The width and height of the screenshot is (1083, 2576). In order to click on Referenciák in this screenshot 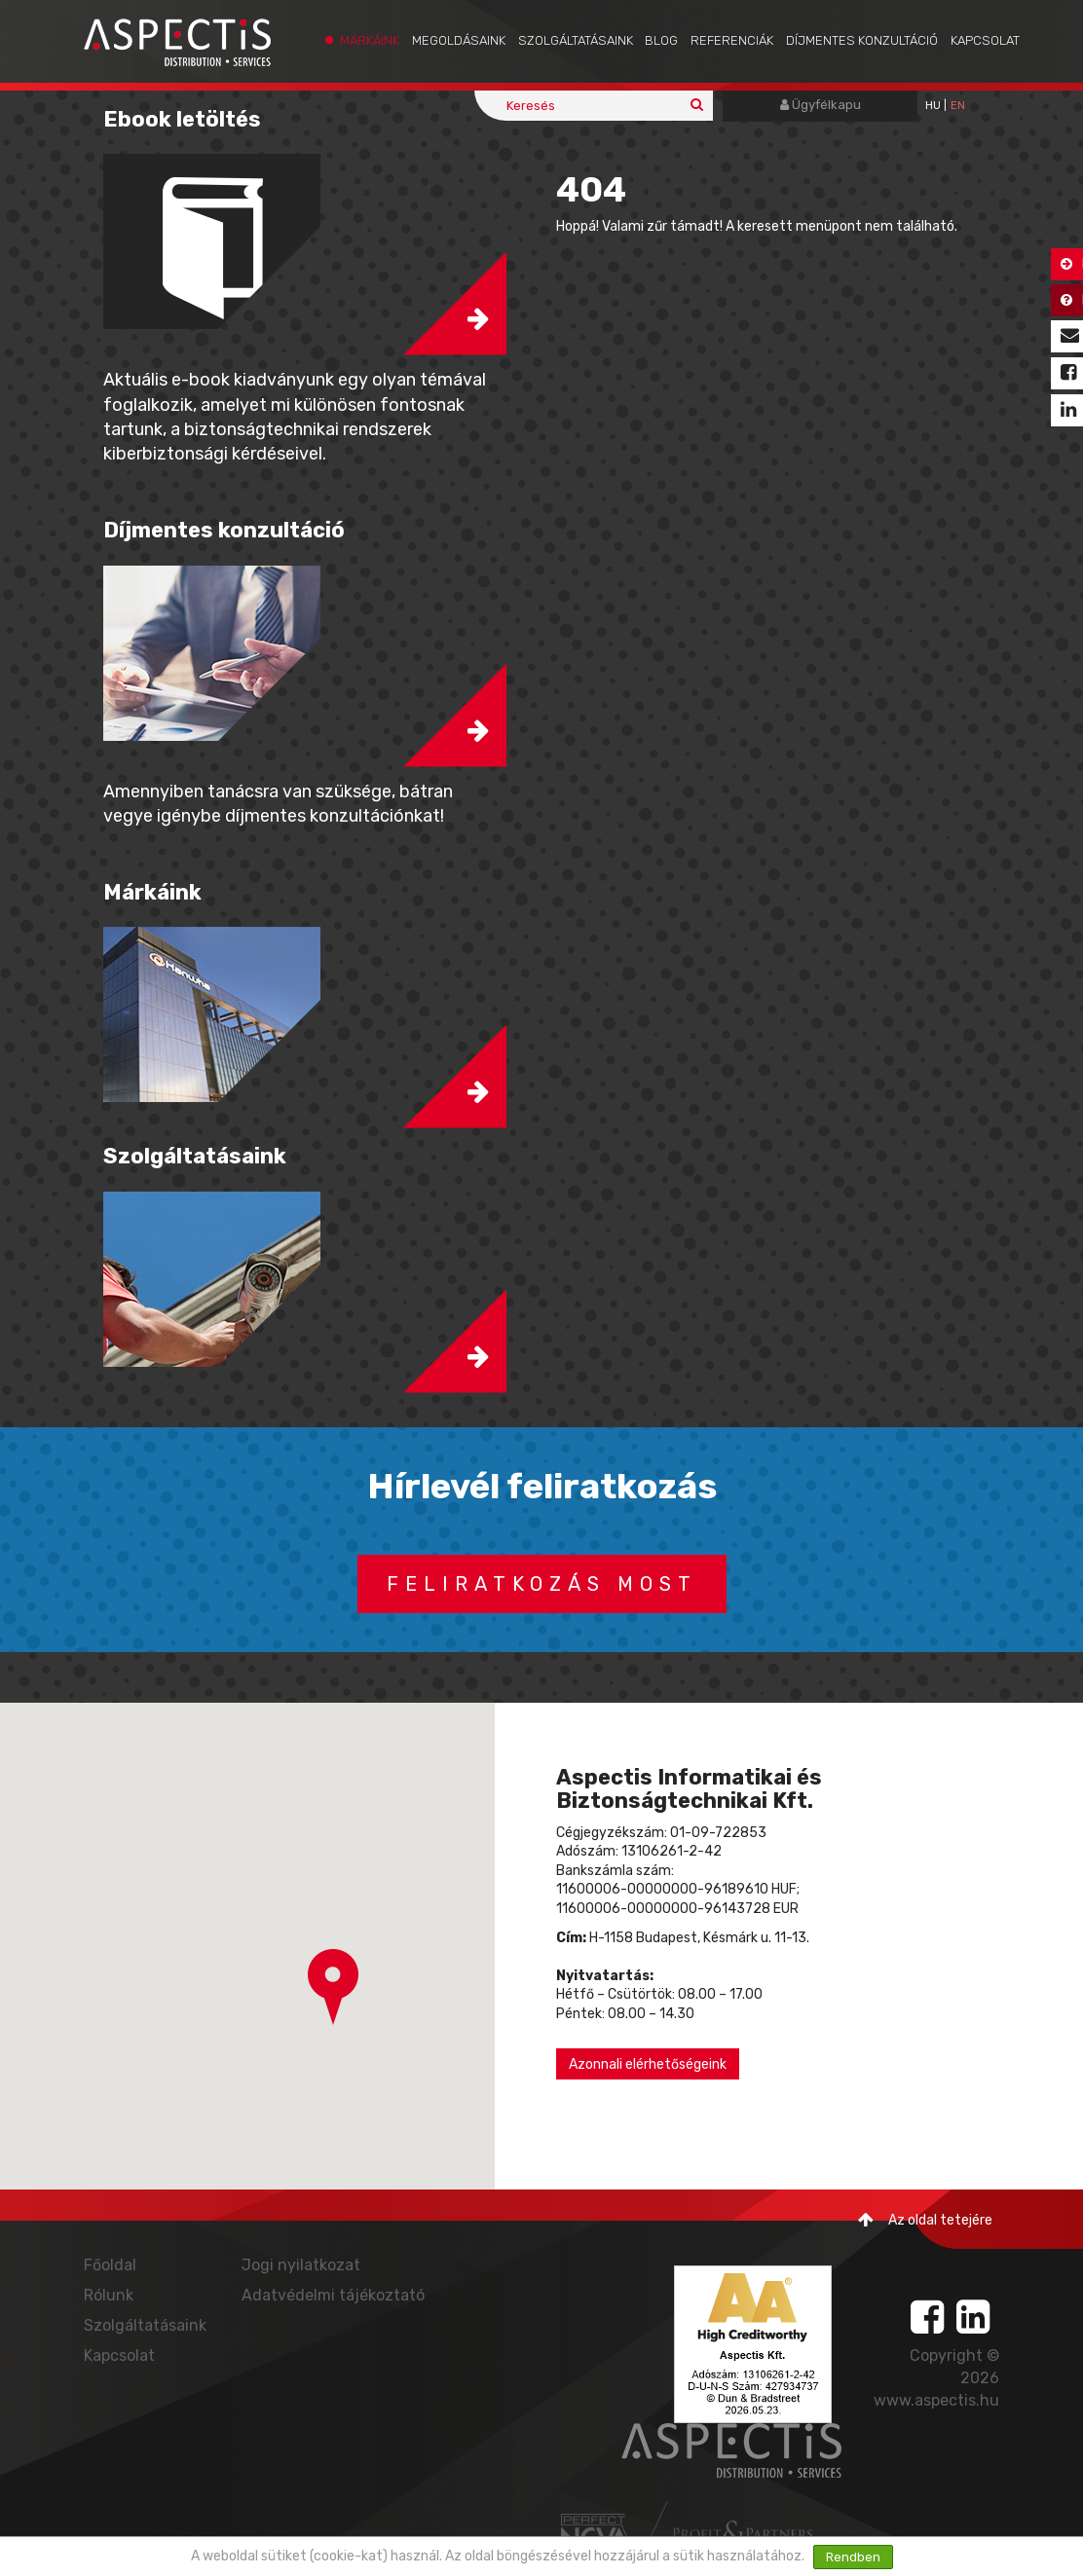, I will do `click(732, 40)`.